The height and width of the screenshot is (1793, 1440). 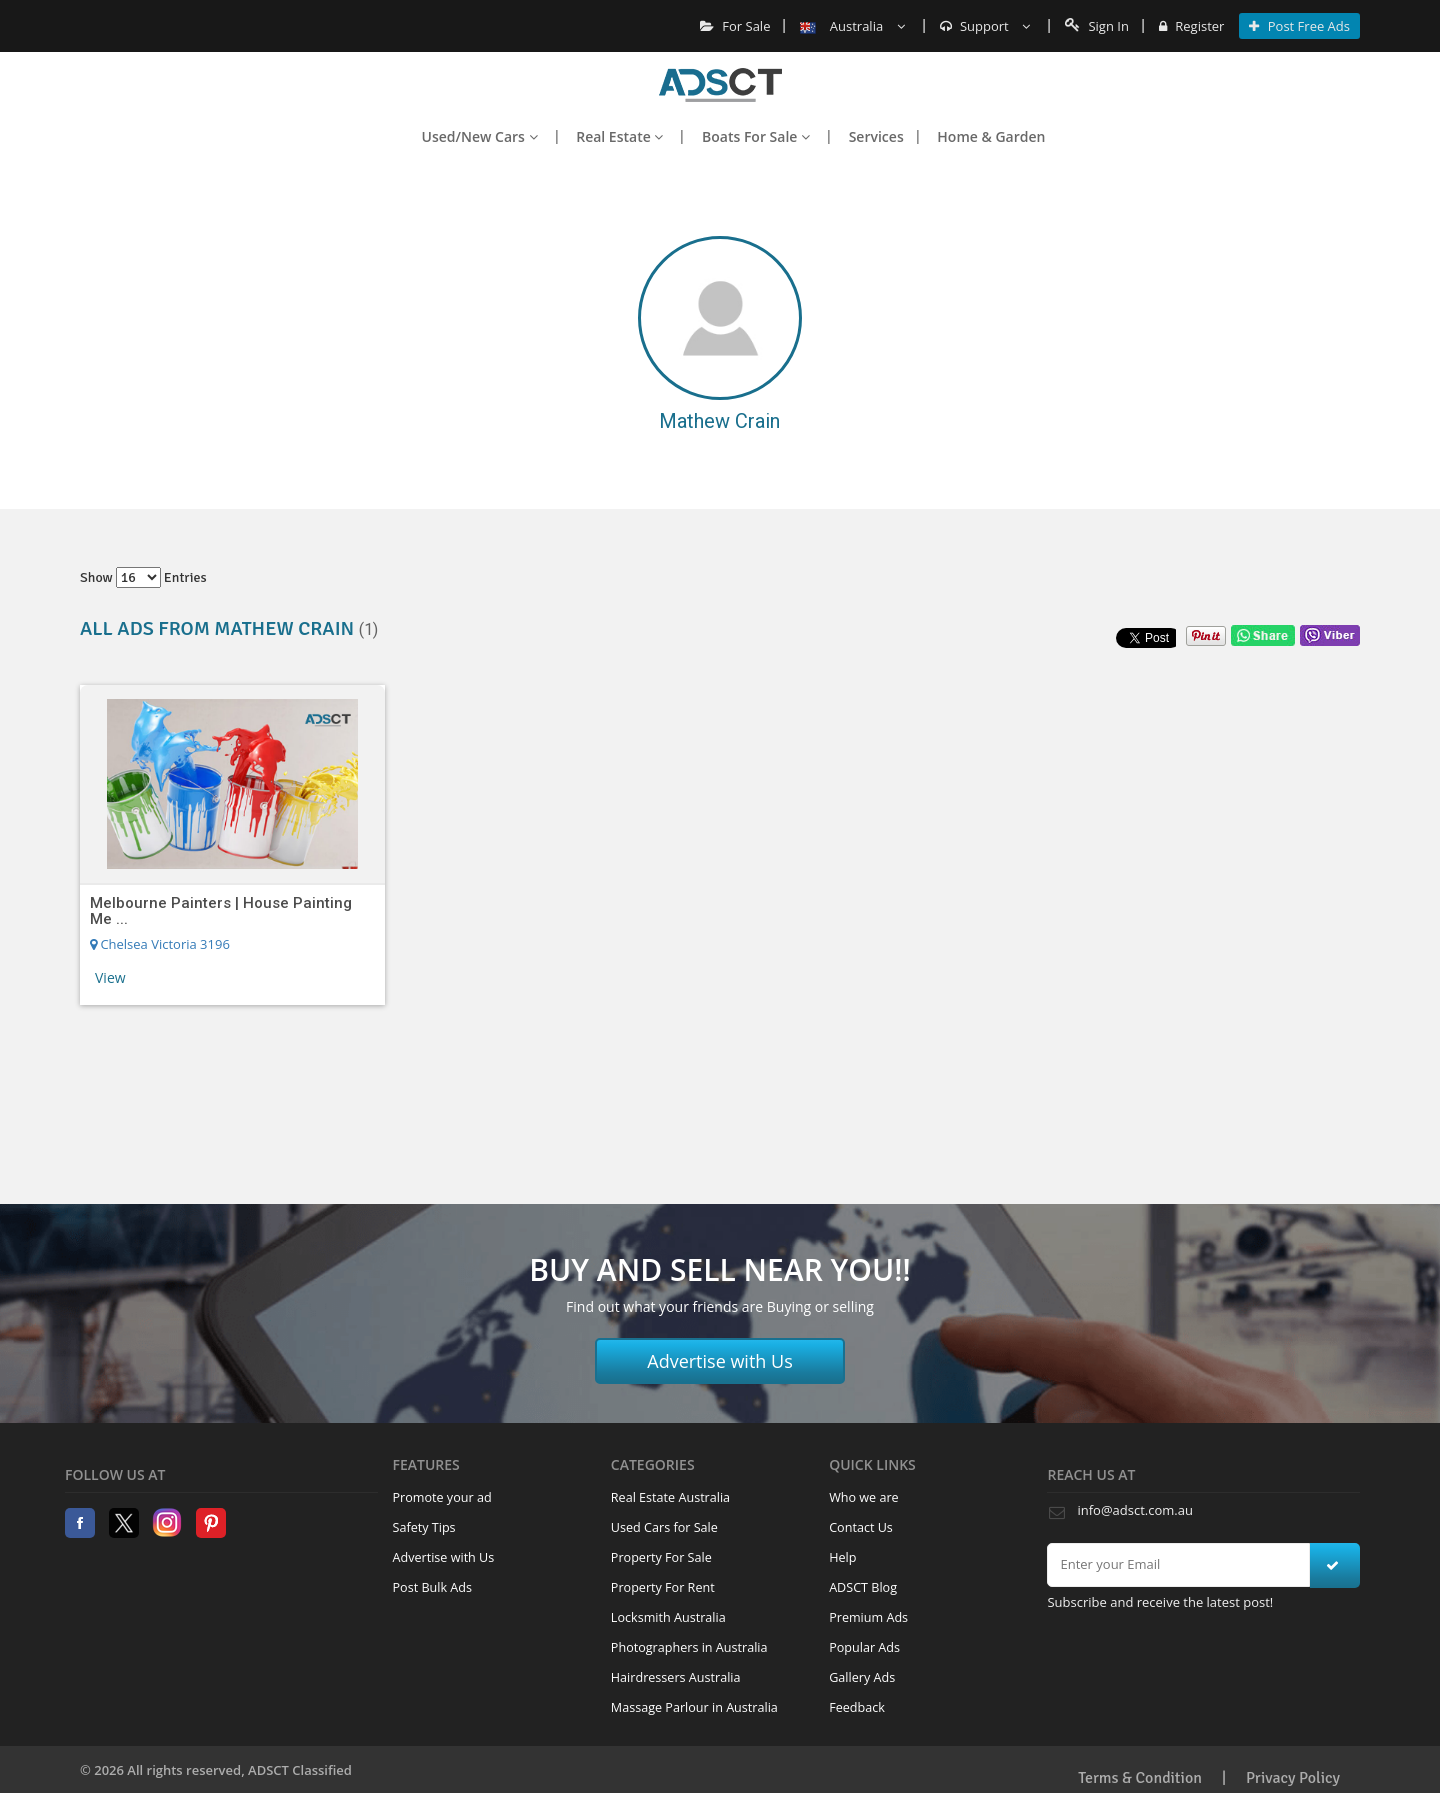 I want to click on Premium Ads, so click(x=868, y=1617).